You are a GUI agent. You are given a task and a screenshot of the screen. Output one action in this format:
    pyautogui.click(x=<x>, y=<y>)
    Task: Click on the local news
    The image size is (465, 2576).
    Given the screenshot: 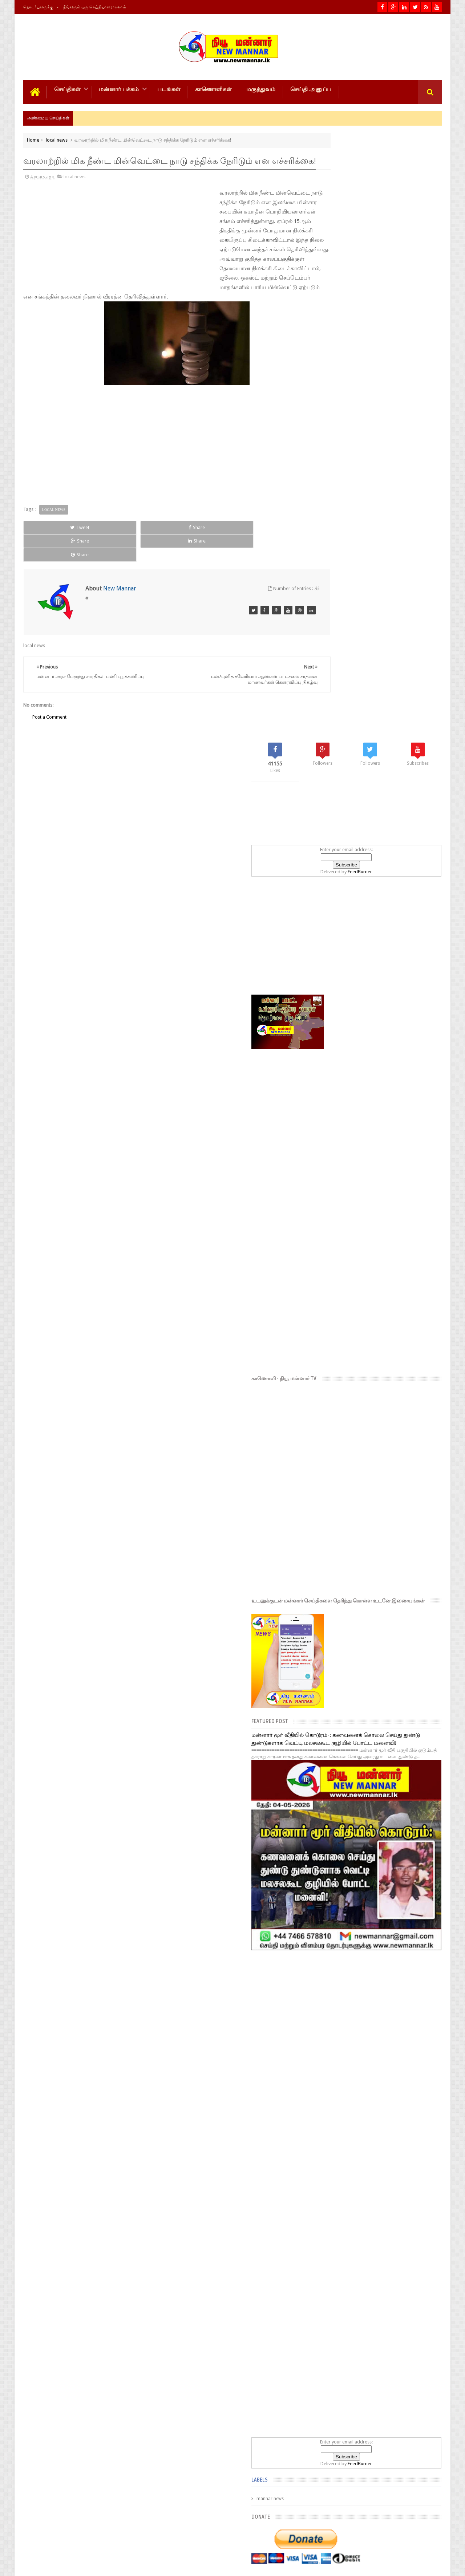 What is the action you would take?
    pyautogui.click(x=57, y=138)
    